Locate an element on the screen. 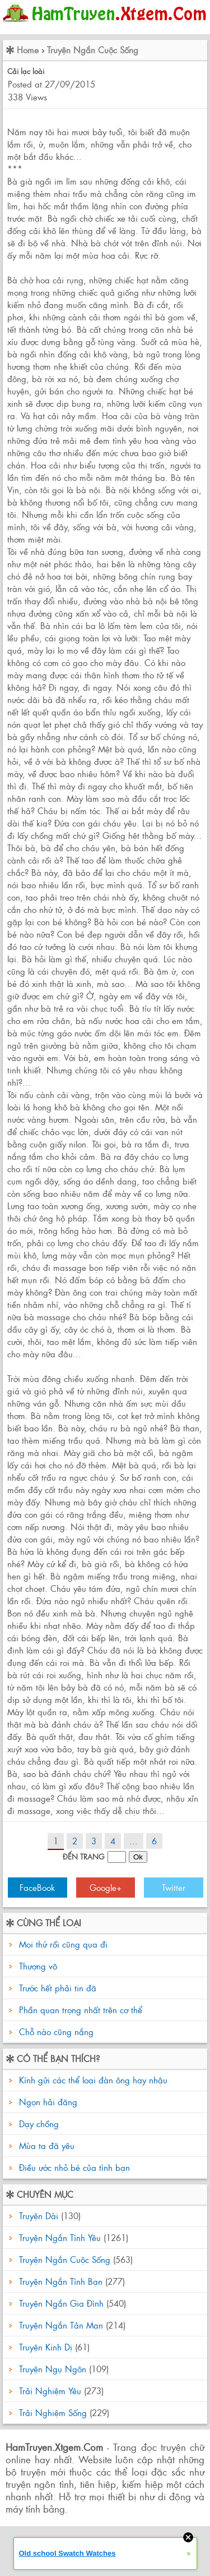  Kính gửi các thể loại đàn ông hay nhậu is located at coordinates (91, 2079).